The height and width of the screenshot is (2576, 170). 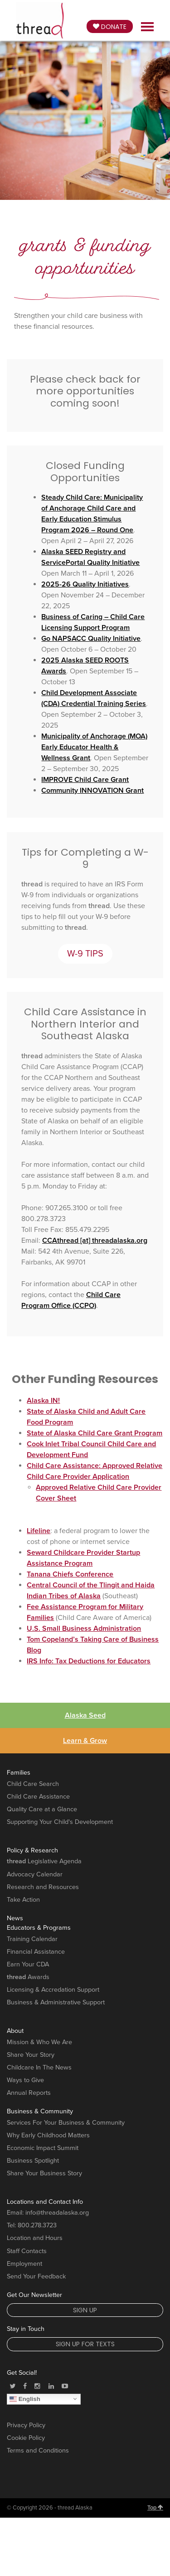 I want to click on Tanana Chiefs Conference, so click(x=70, y=1574).